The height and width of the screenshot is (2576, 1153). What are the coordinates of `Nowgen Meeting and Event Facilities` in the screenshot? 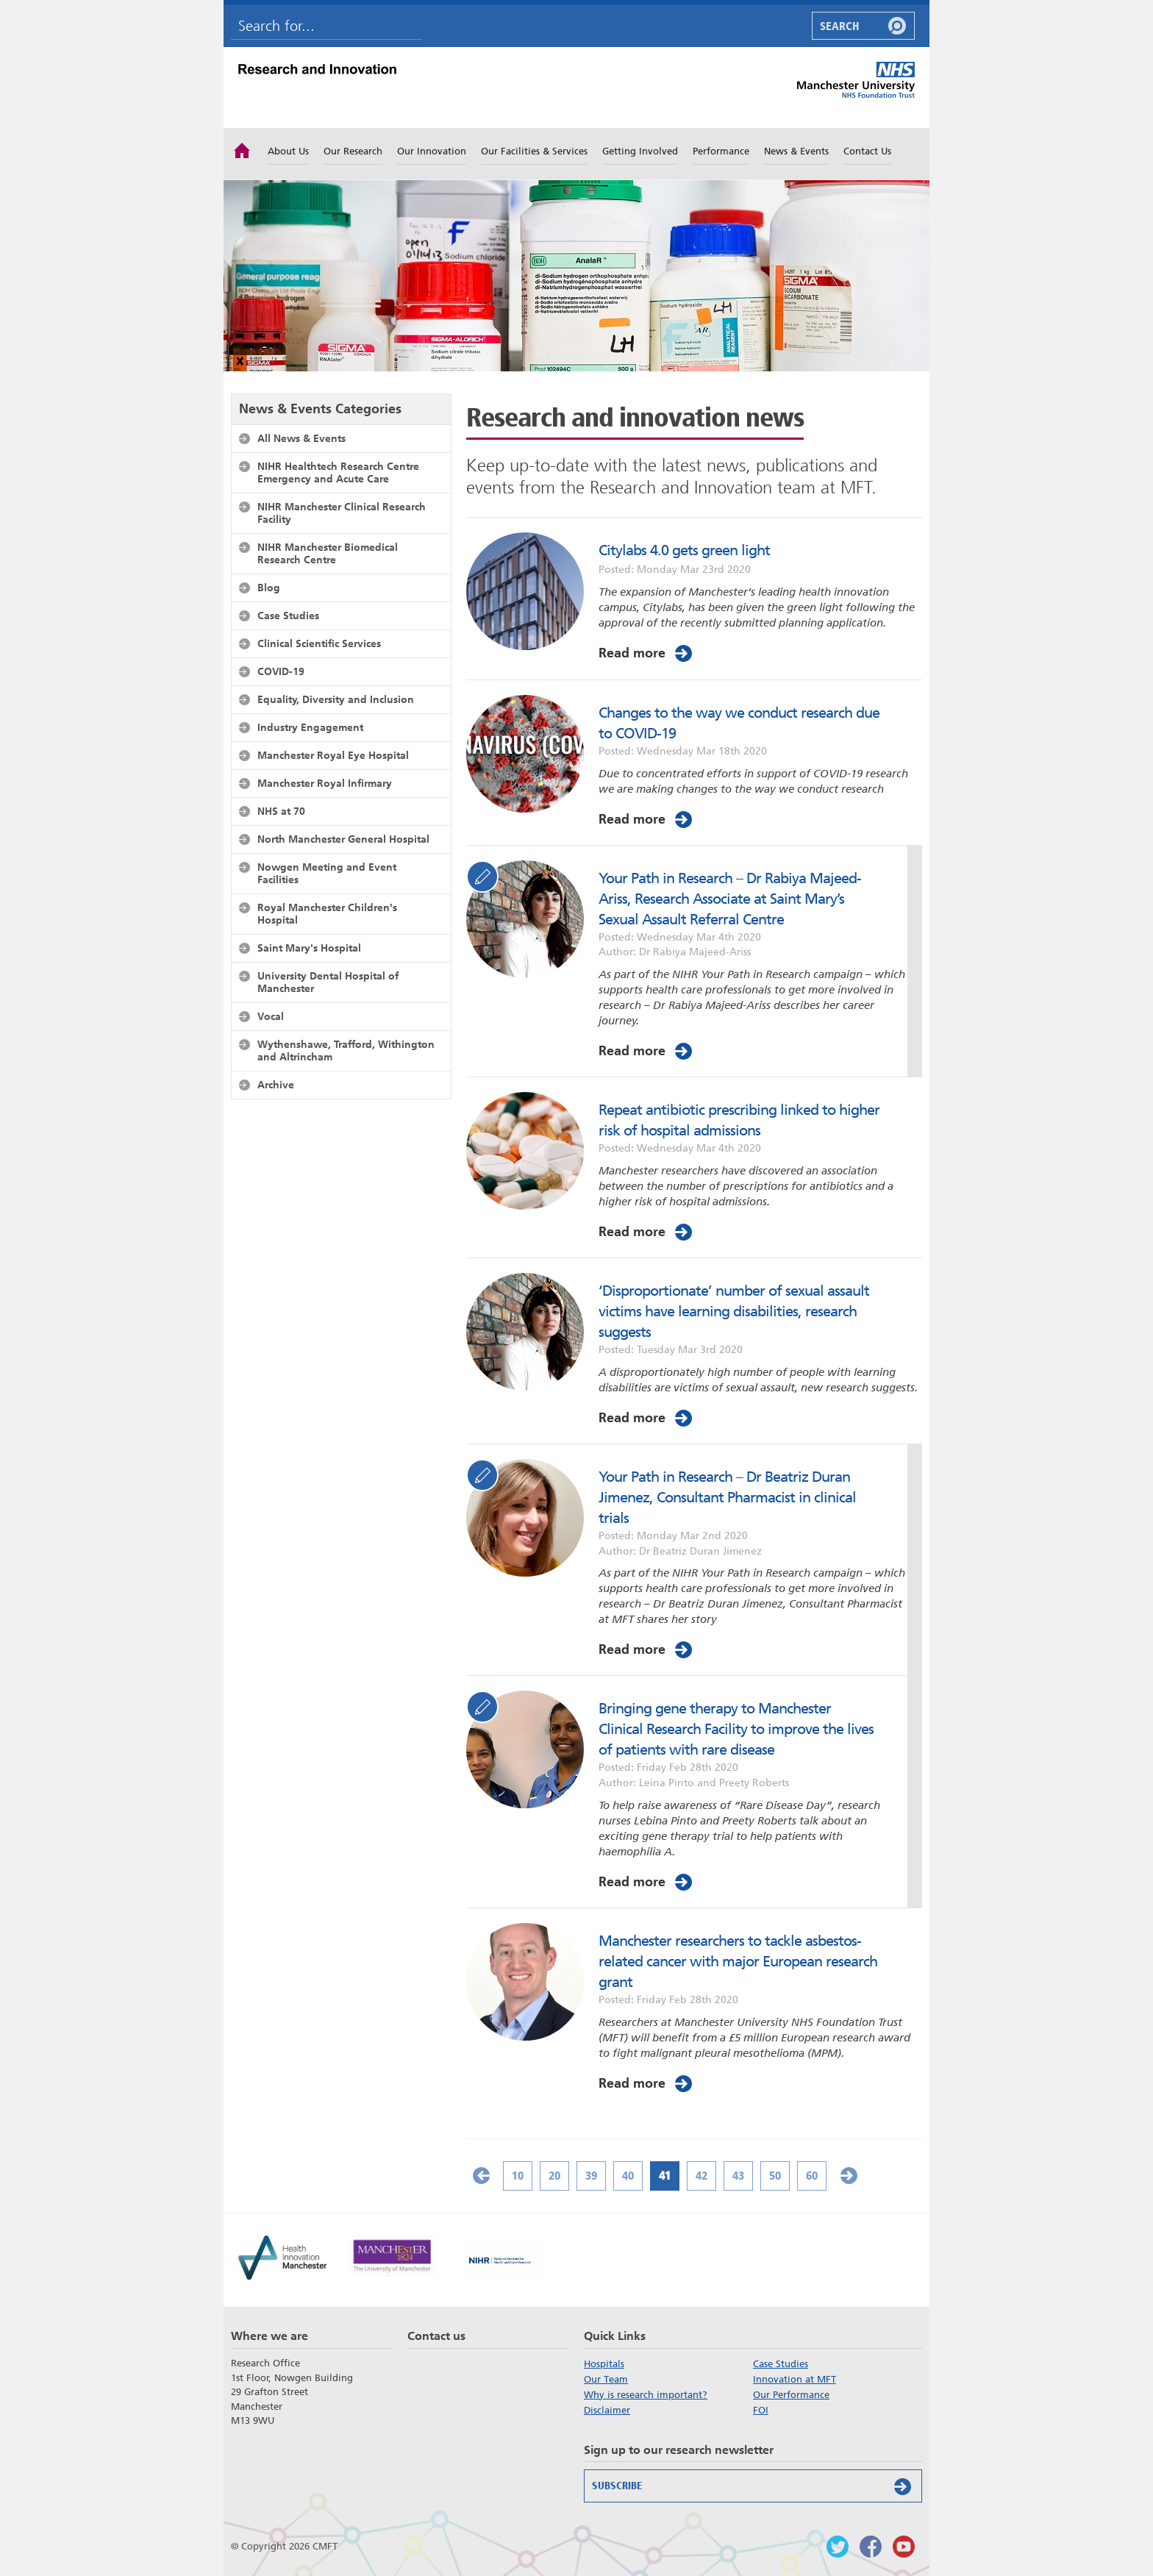 It's located at (326, 873).